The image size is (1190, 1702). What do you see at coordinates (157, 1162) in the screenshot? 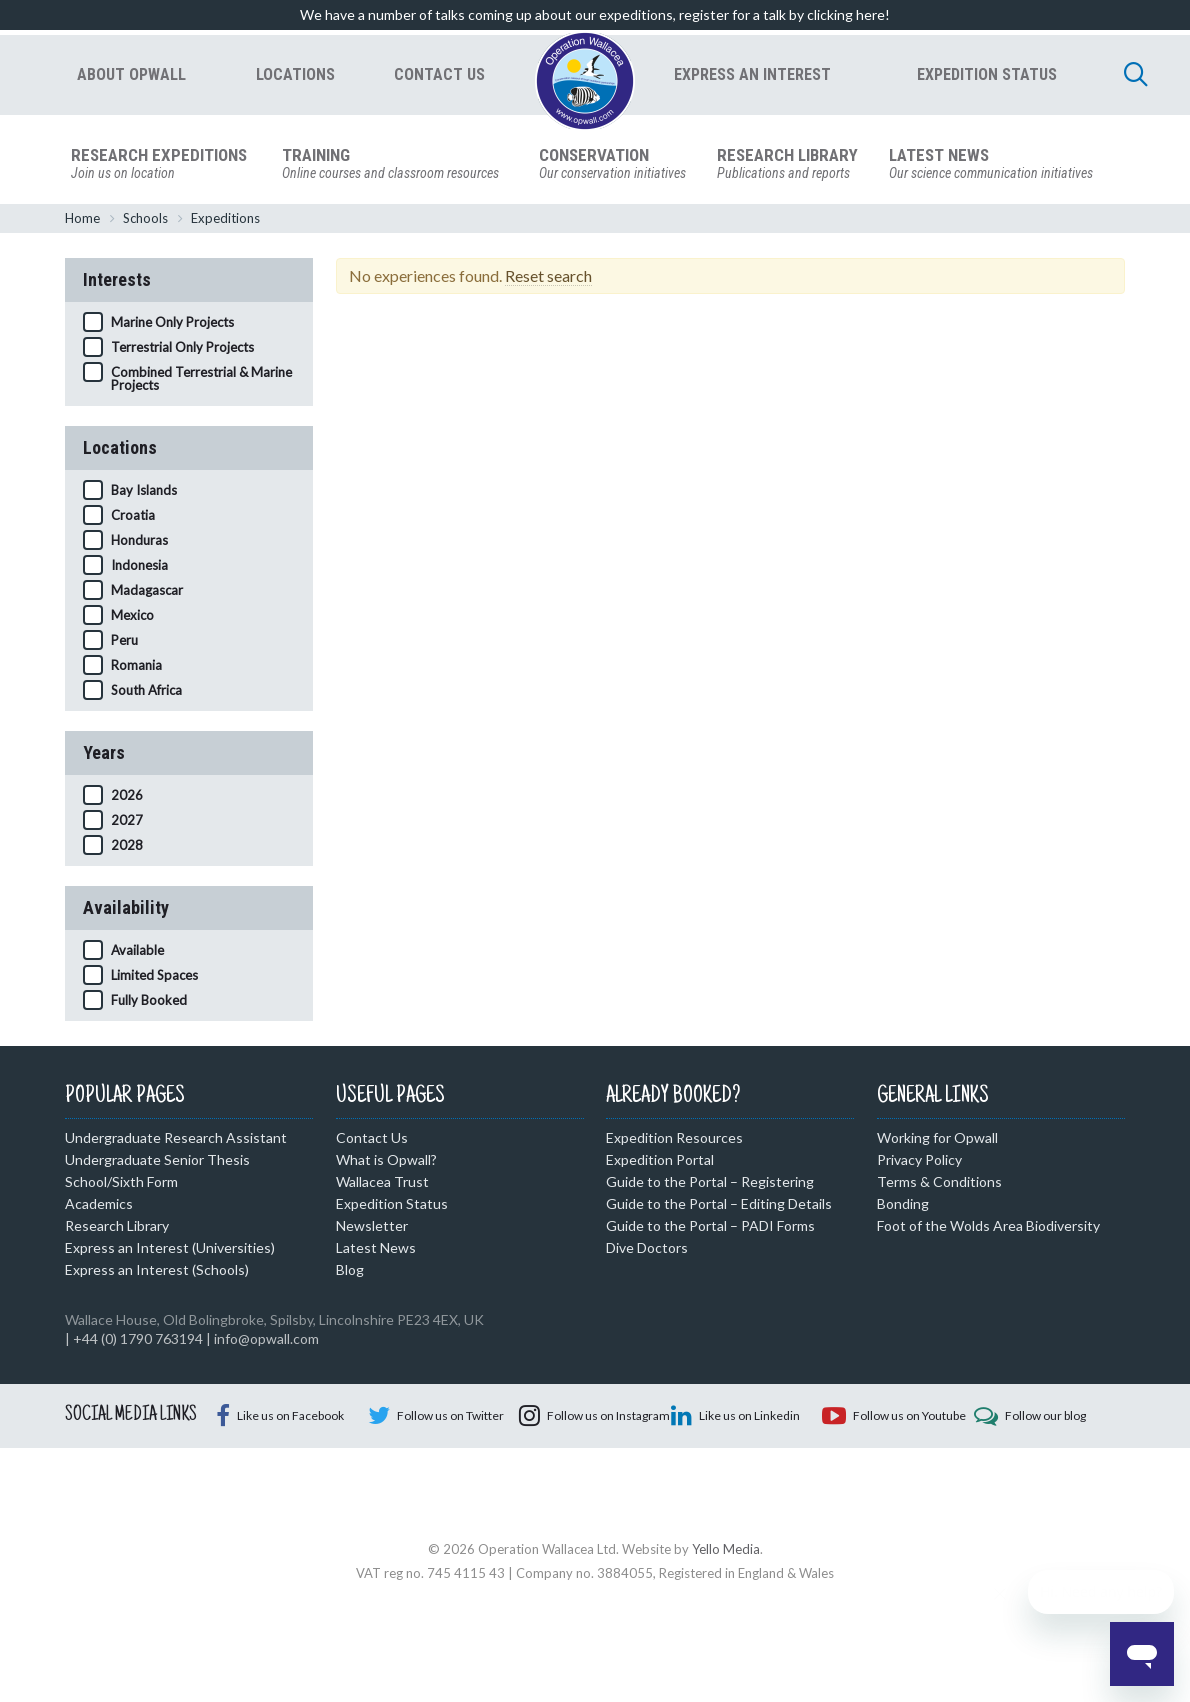
I see `Undergraduate Senior Thesis` at bounding box center [157, 1162].